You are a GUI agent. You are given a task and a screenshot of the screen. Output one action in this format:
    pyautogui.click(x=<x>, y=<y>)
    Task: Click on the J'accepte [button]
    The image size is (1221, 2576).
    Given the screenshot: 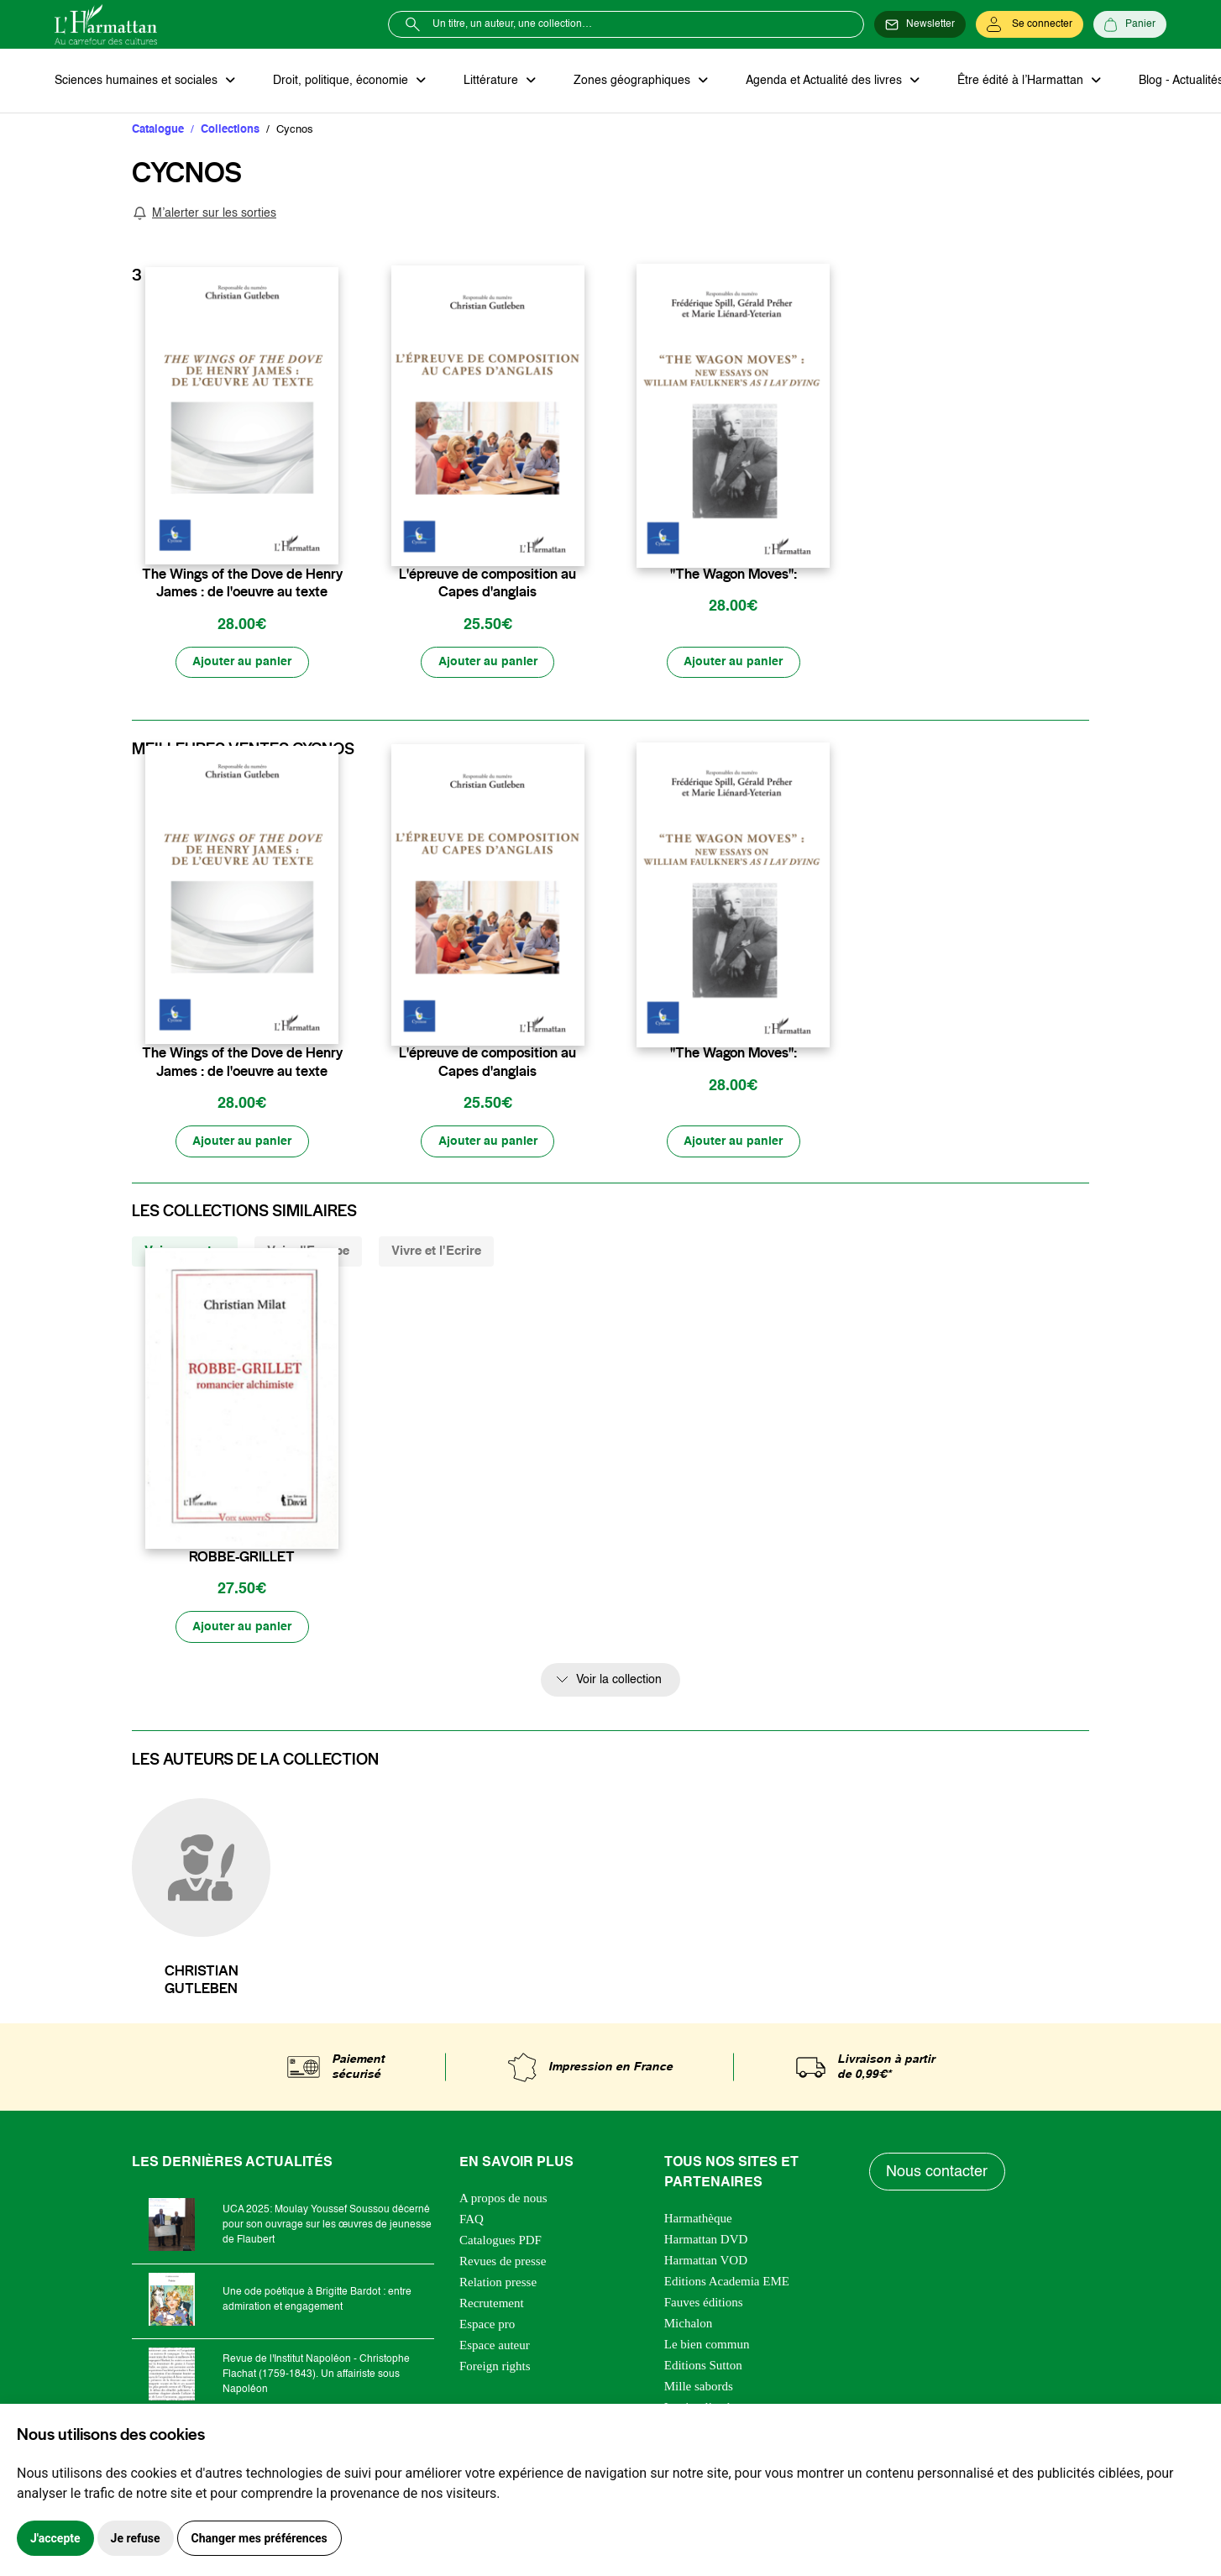 What is the action you would take?
    pyautogui.click(x=55, y=2538)
    